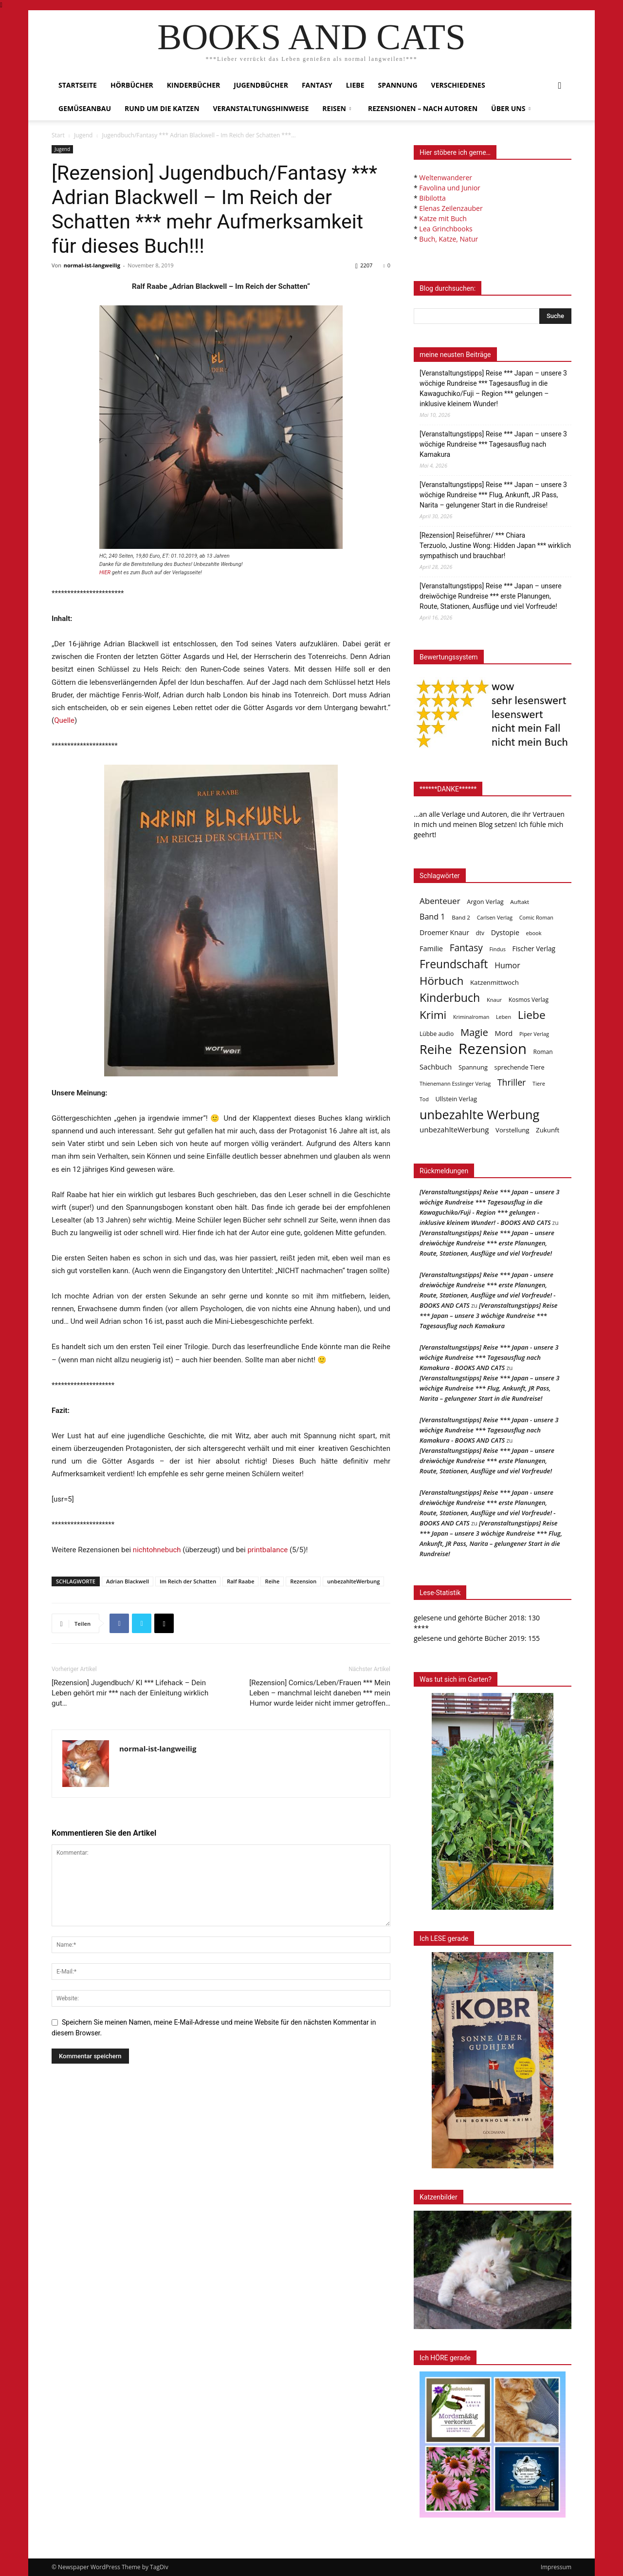  Describe the element at coordinates (336, 108) in the screenshot. I see `Reisen` at that location.